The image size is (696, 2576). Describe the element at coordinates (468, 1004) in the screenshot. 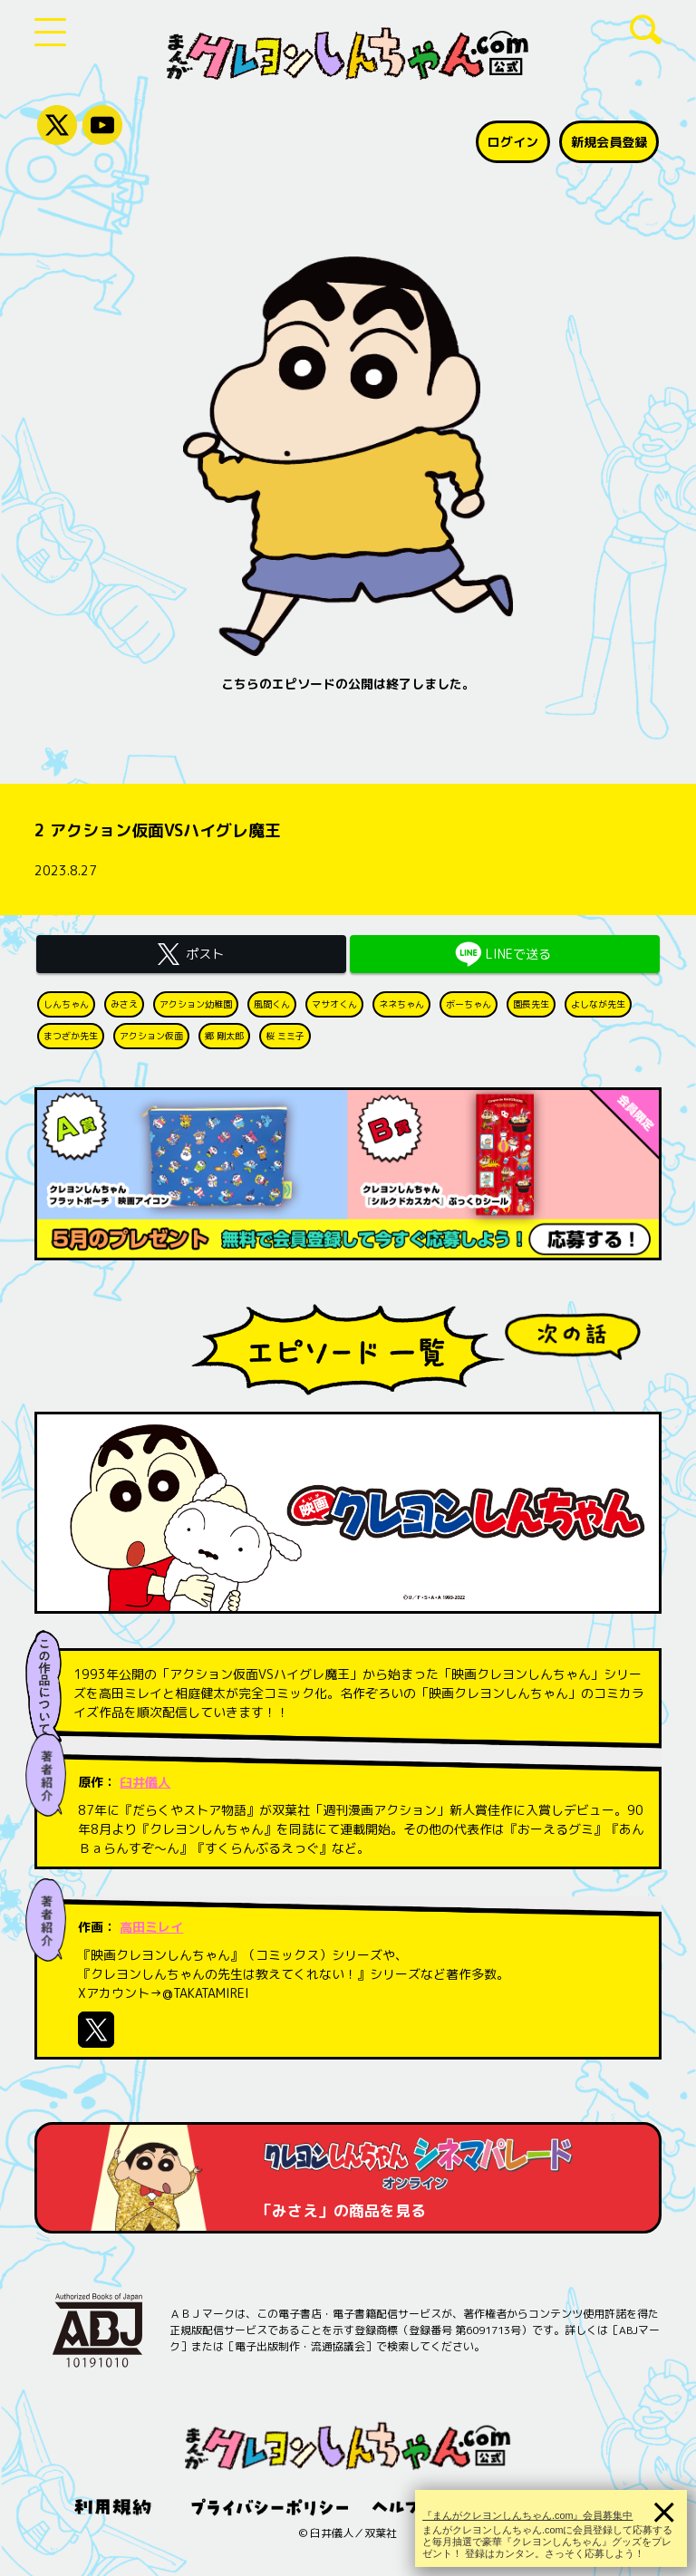

I see `ボーちゃん` at that location.